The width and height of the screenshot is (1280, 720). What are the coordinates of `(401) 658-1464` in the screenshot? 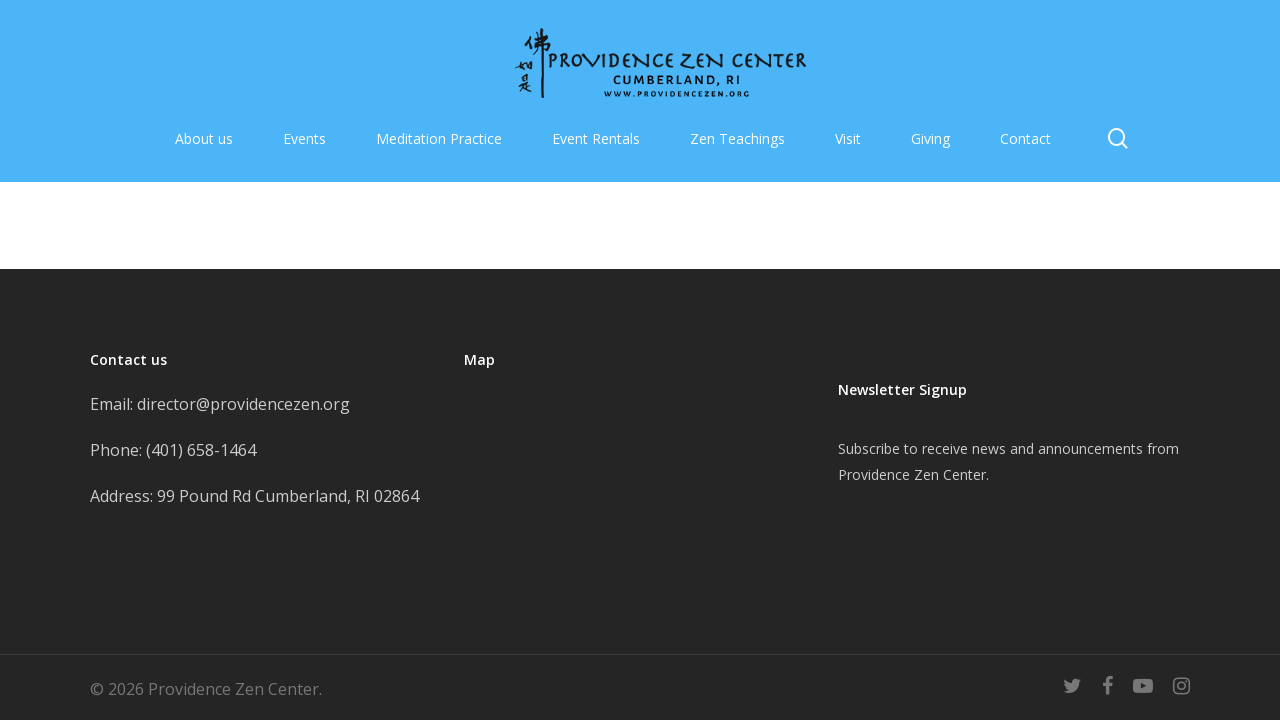 It's located at (201, 450).